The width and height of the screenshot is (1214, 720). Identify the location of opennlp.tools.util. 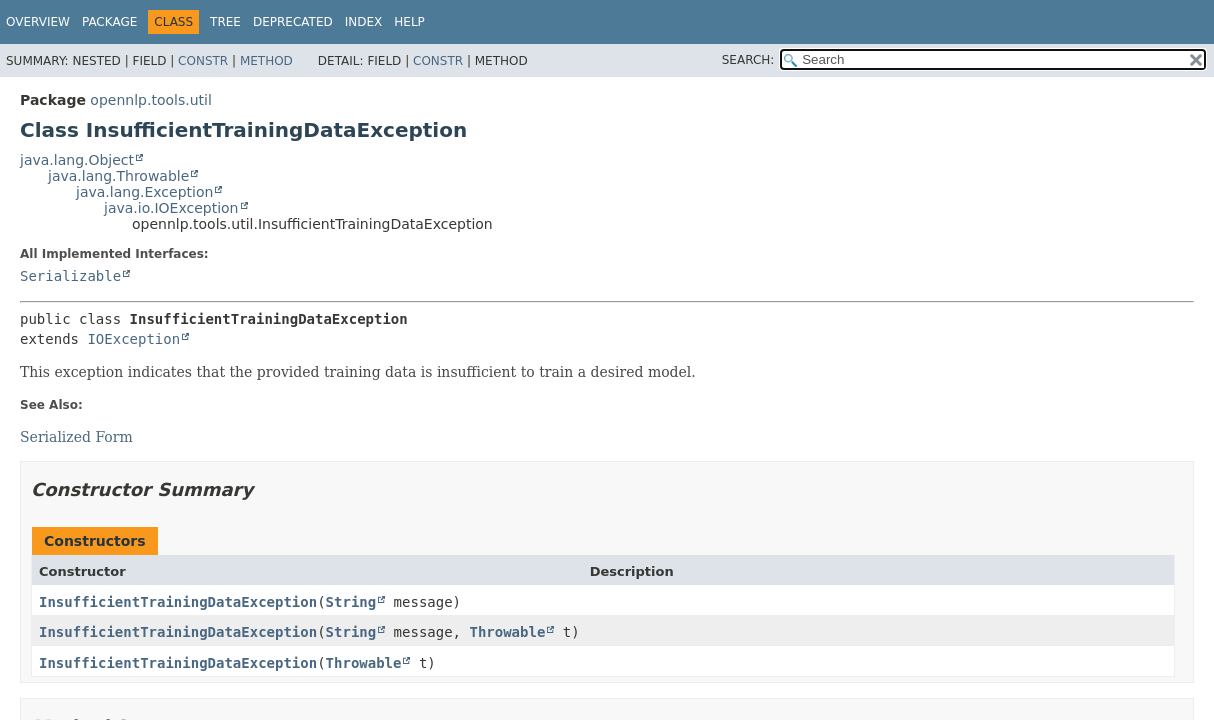
(150, 100).